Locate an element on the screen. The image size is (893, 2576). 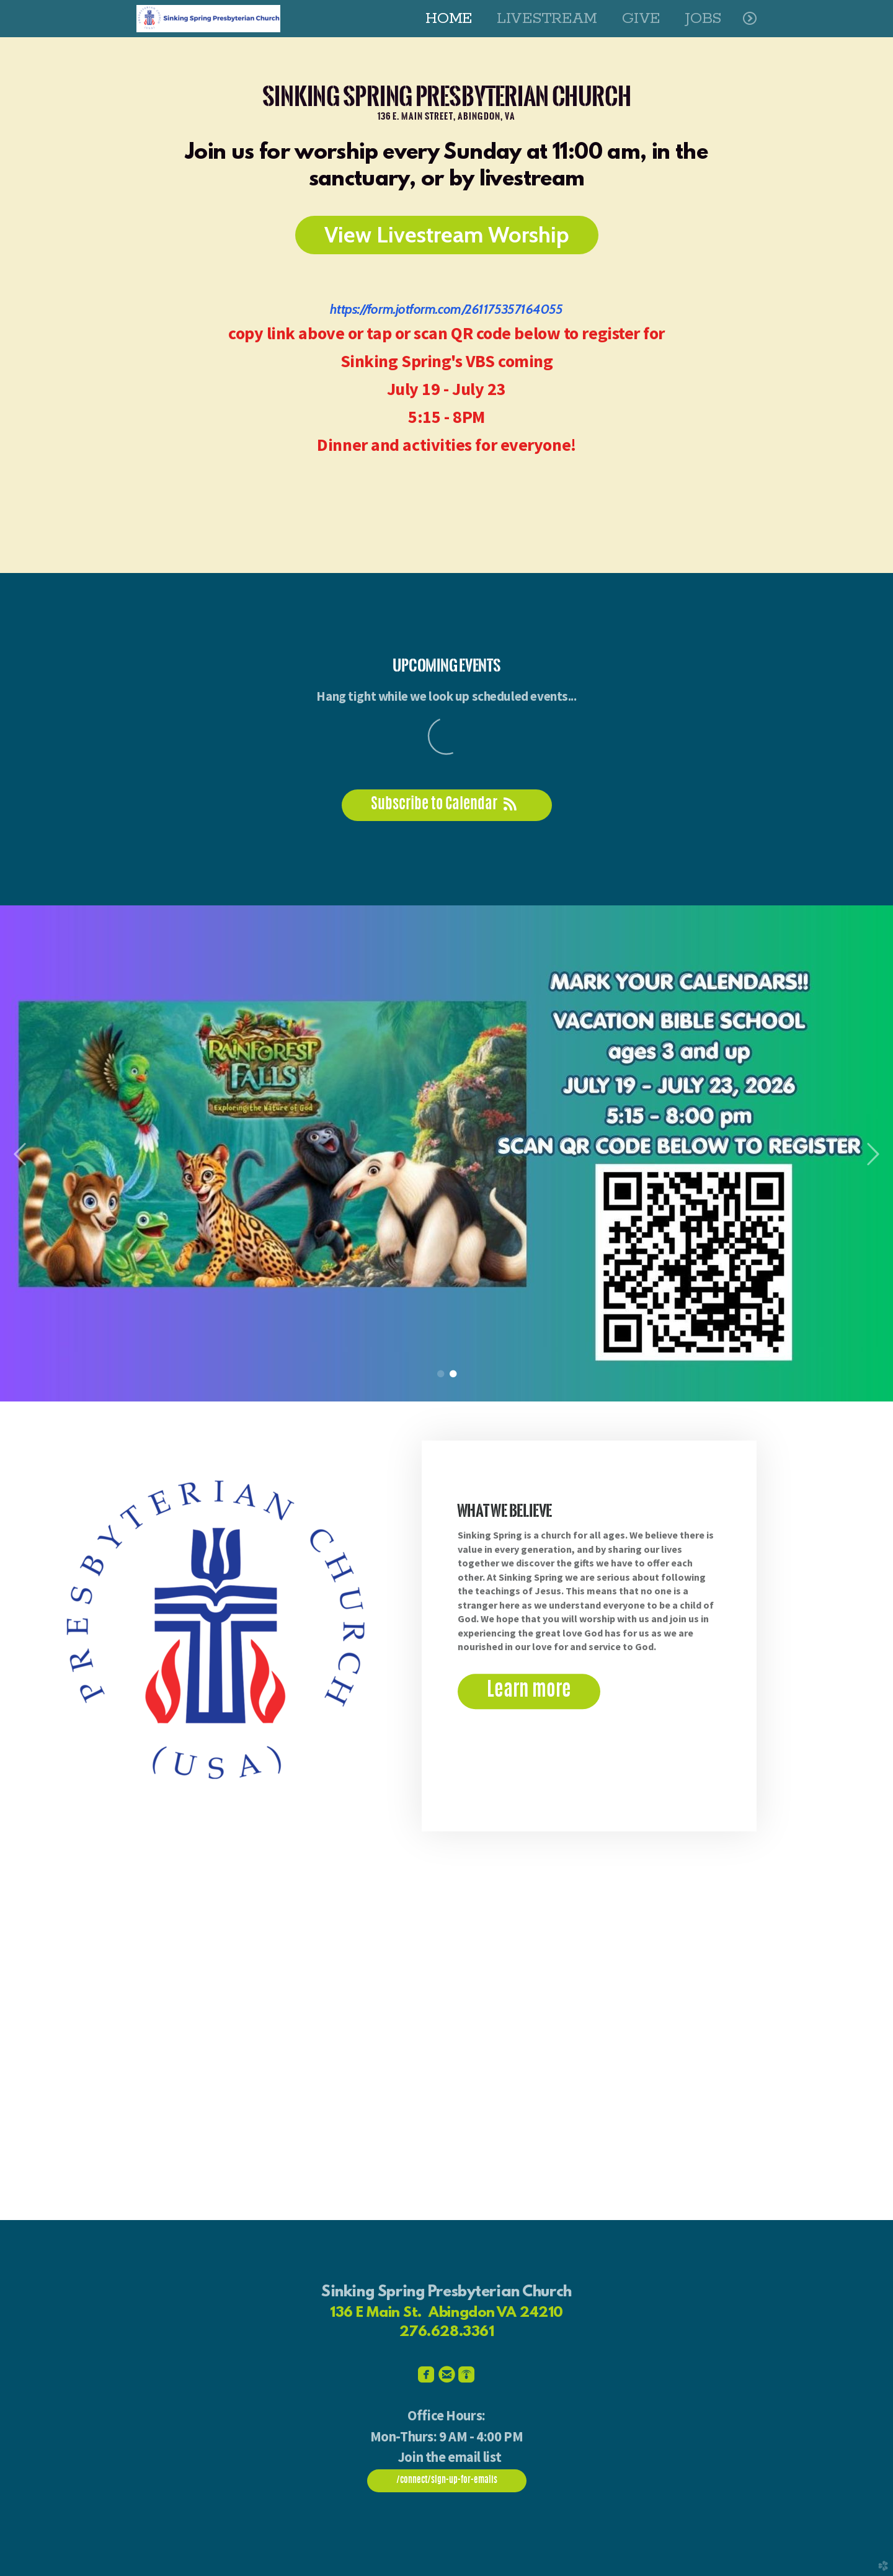
Subscribe to Calendar is located at coordinates (447, 804).